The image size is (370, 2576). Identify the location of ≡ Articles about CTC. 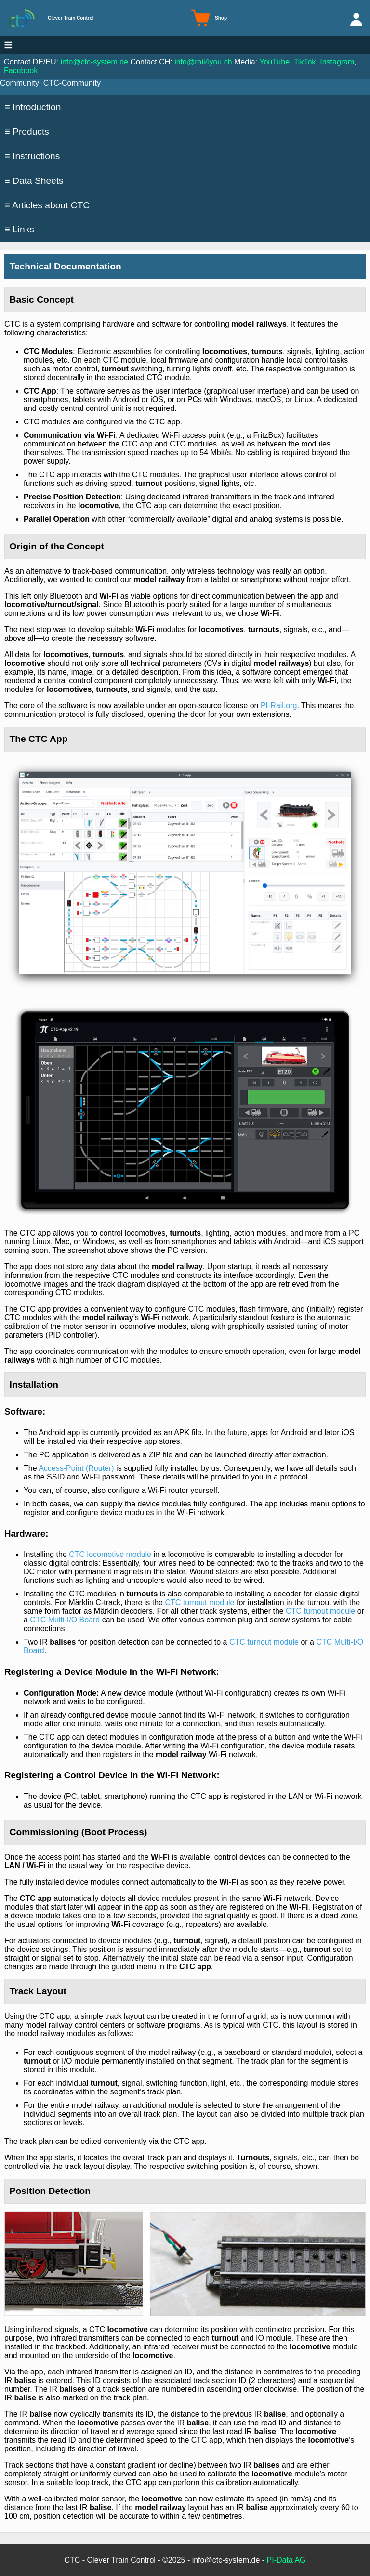
(47, 205).